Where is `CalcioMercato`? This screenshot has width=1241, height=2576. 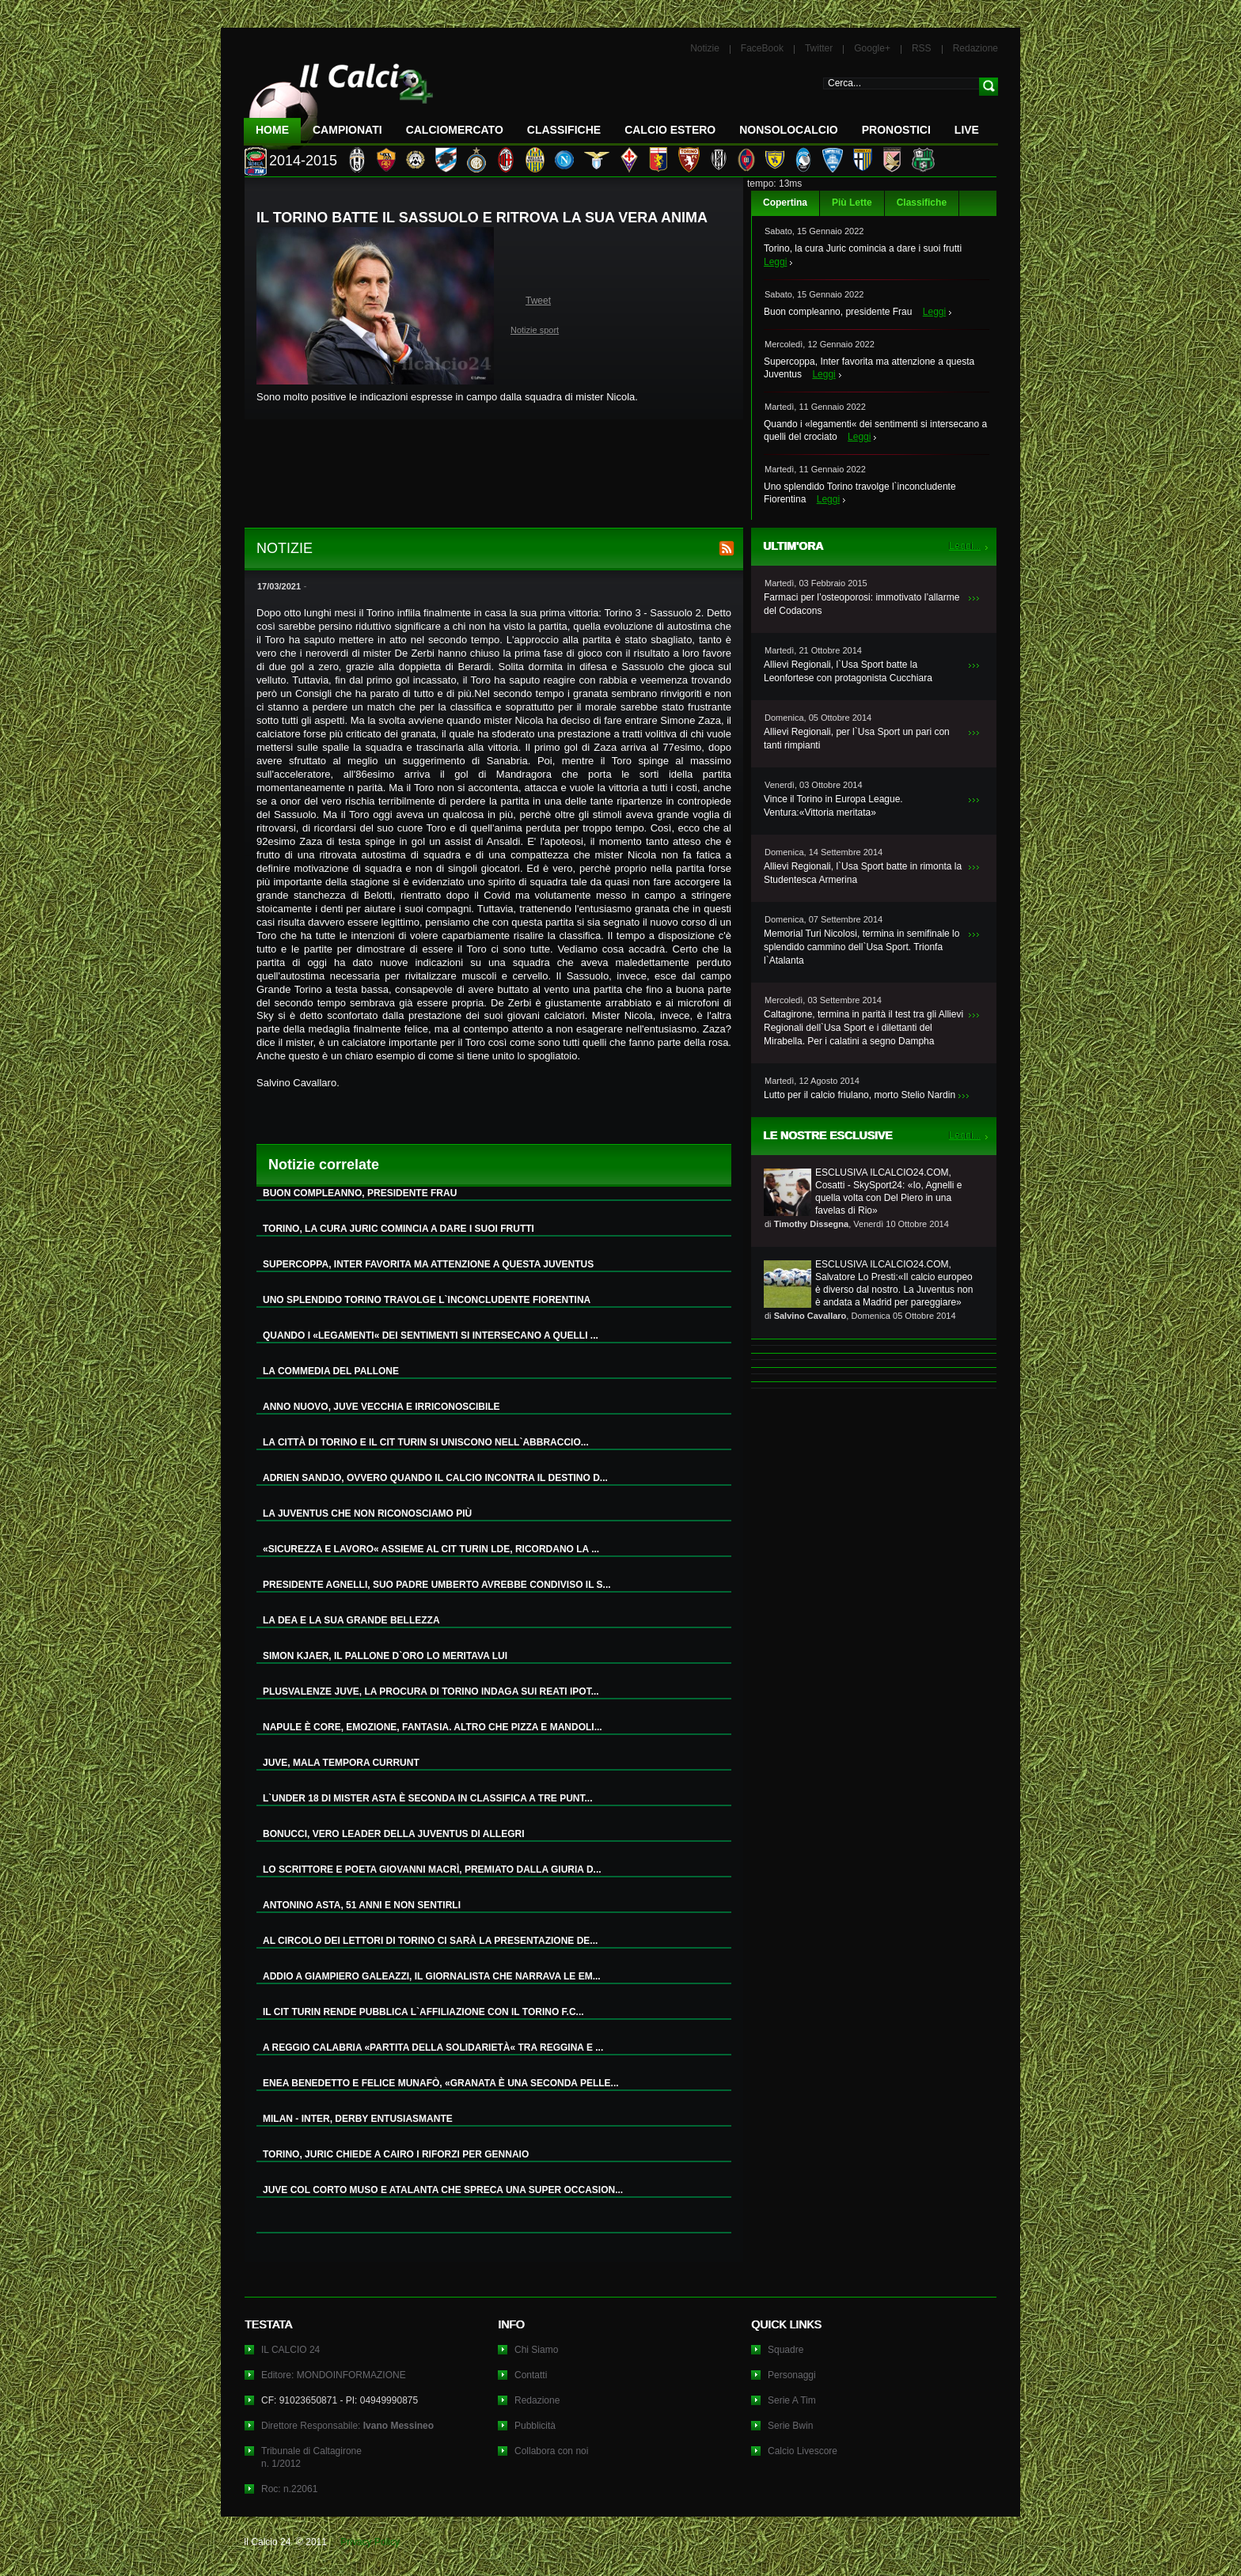 CalcioMercato is located at coordinates (454, 129).